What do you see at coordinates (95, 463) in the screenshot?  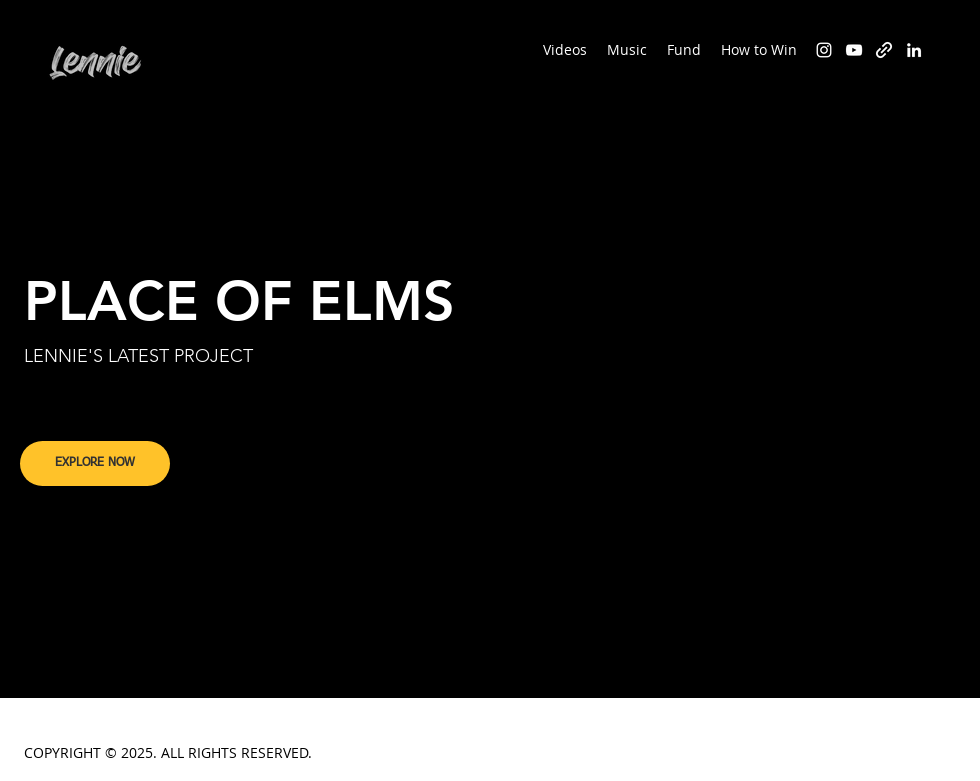 I see `[EXPLORE NOW]` at bounding box center [95, 463].